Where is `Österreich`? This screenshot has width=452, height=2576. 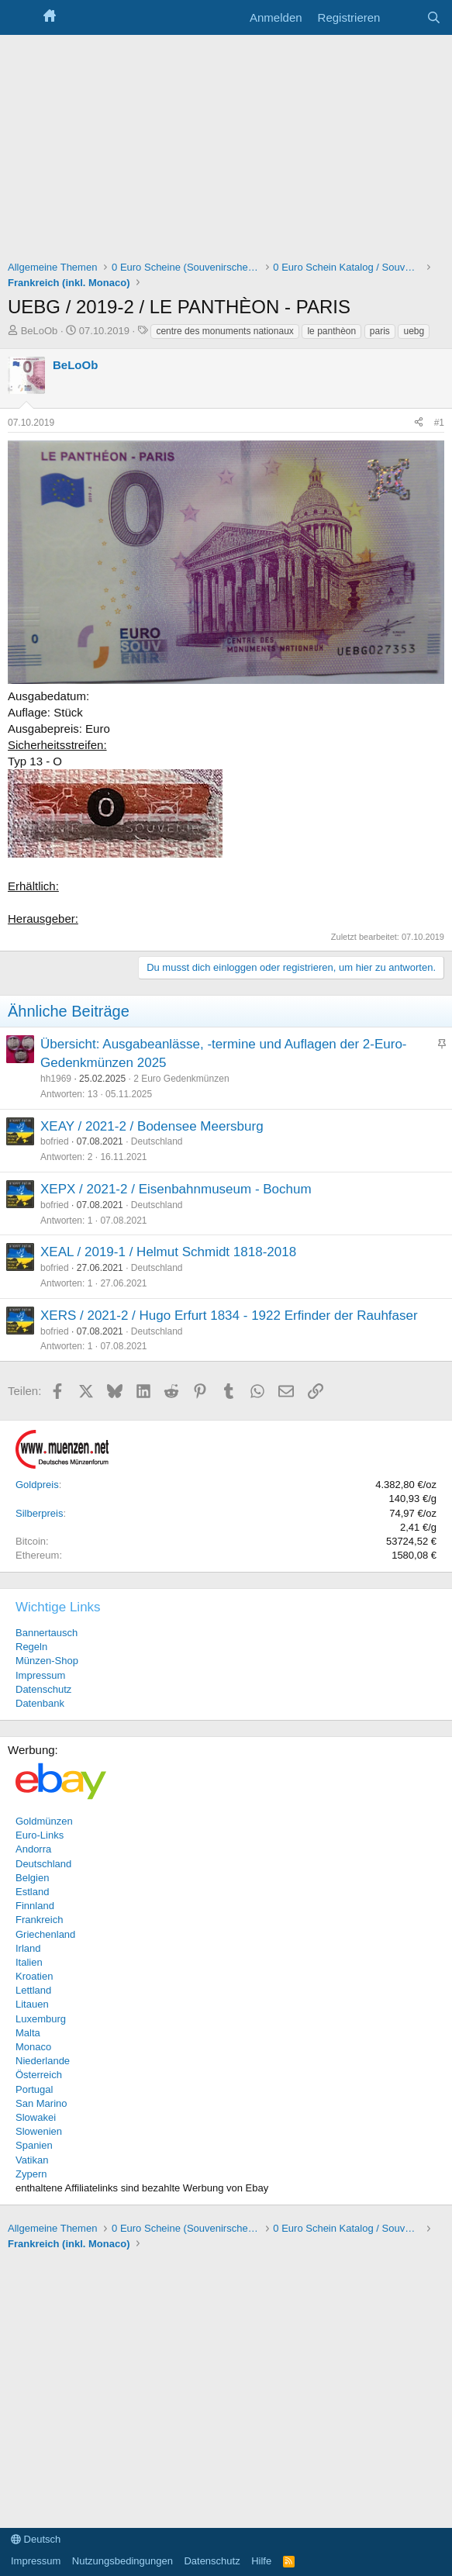
Österreich is located at coordinates (39, 2074).